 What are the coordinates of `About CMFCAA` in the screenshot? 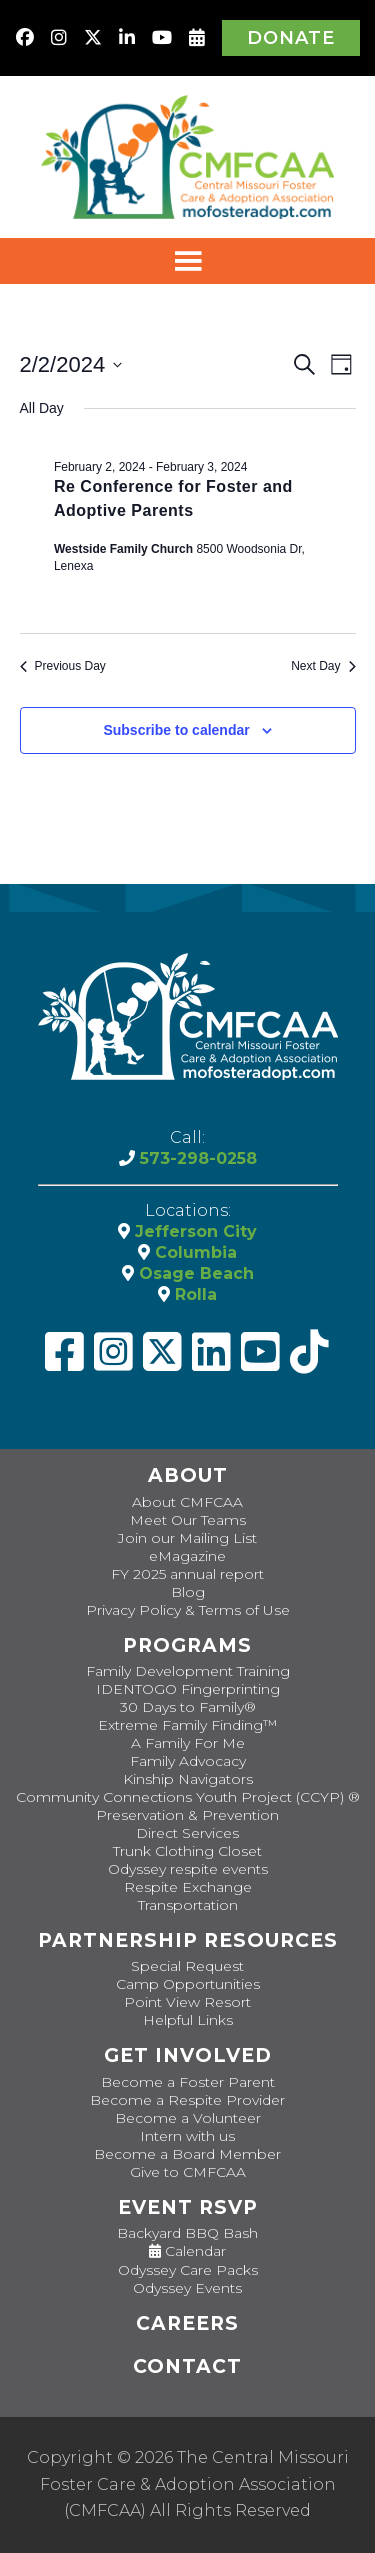 It's located at (187, 1502).